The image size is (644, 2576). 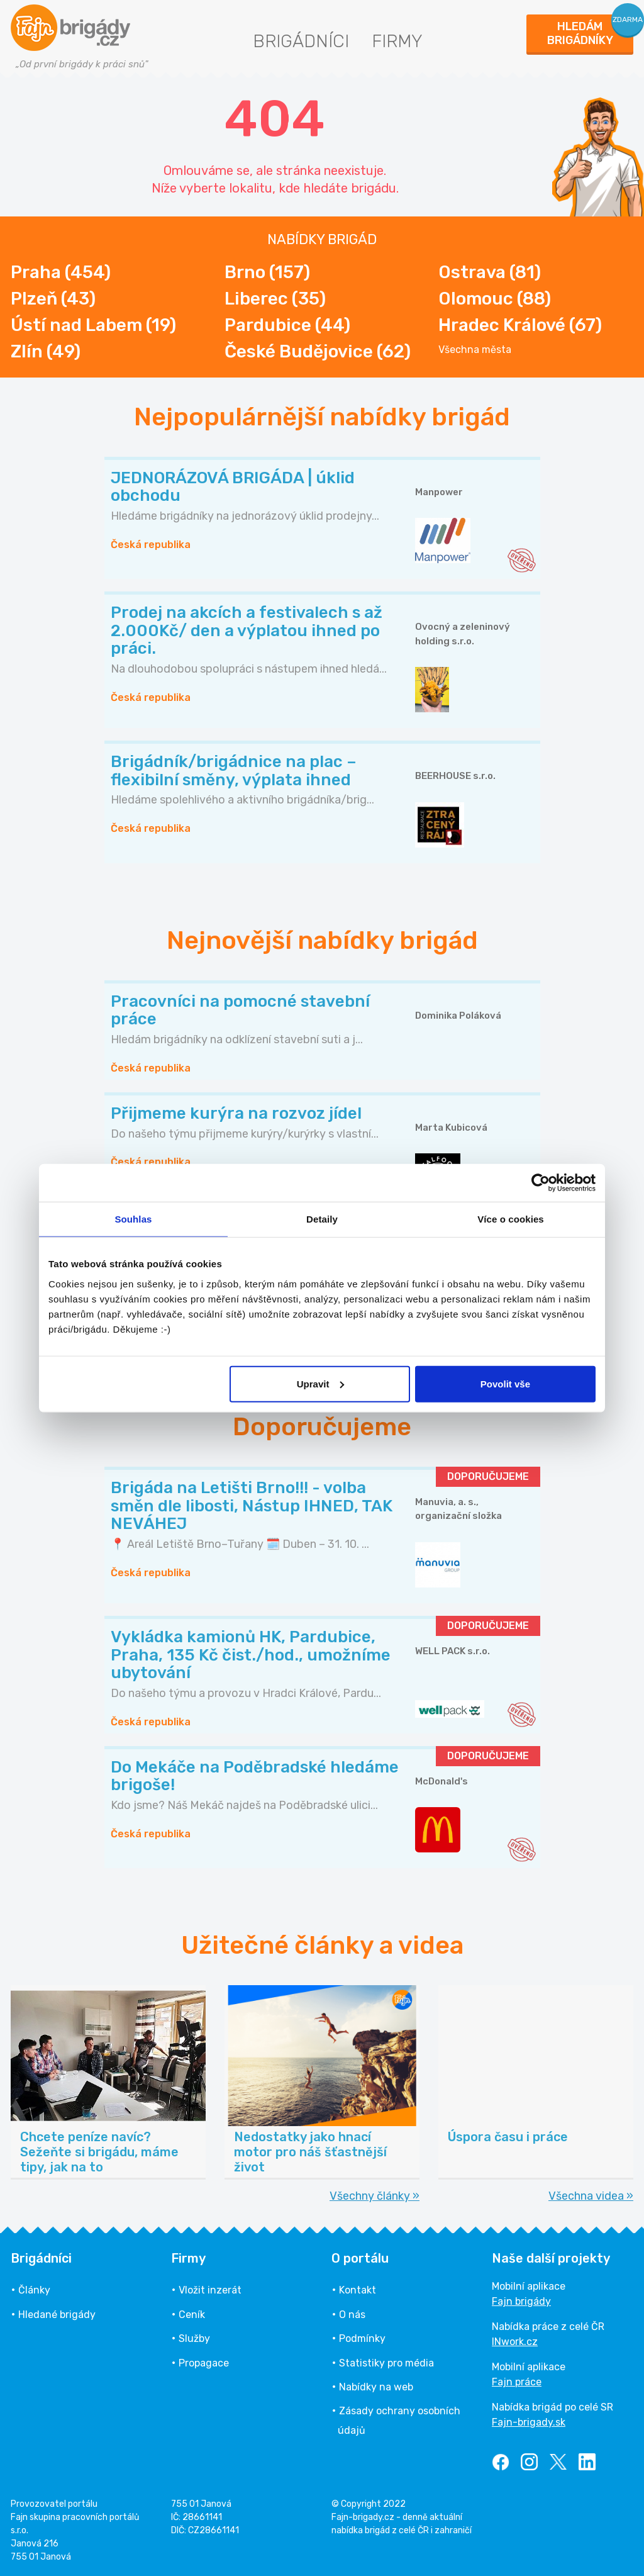 I want to click on Liberec, so click(x=275, y=298).